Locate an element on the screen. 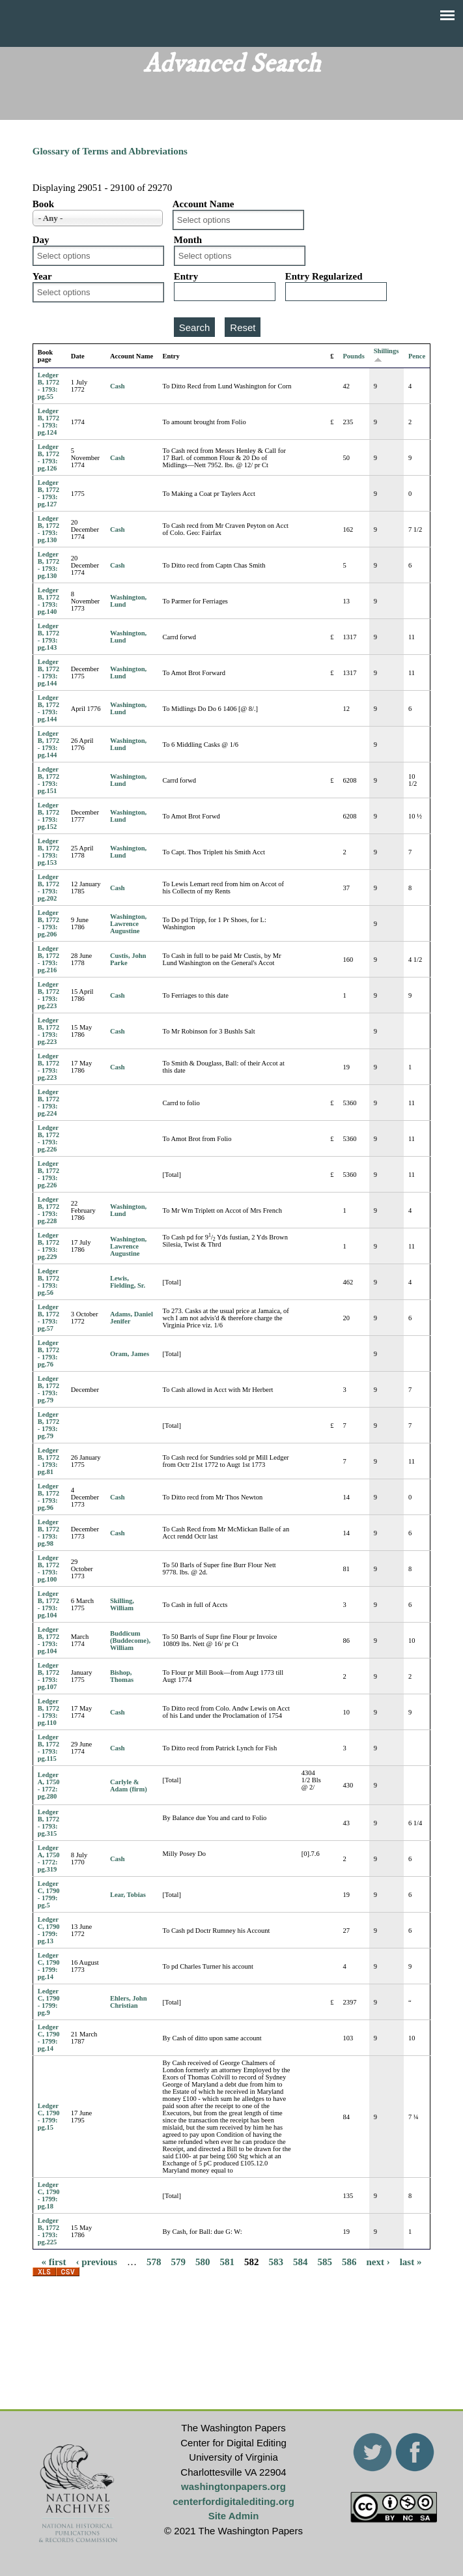 The height and width of the screenshot is (2576, 463). 586 is located at coordinates (349, 2261).